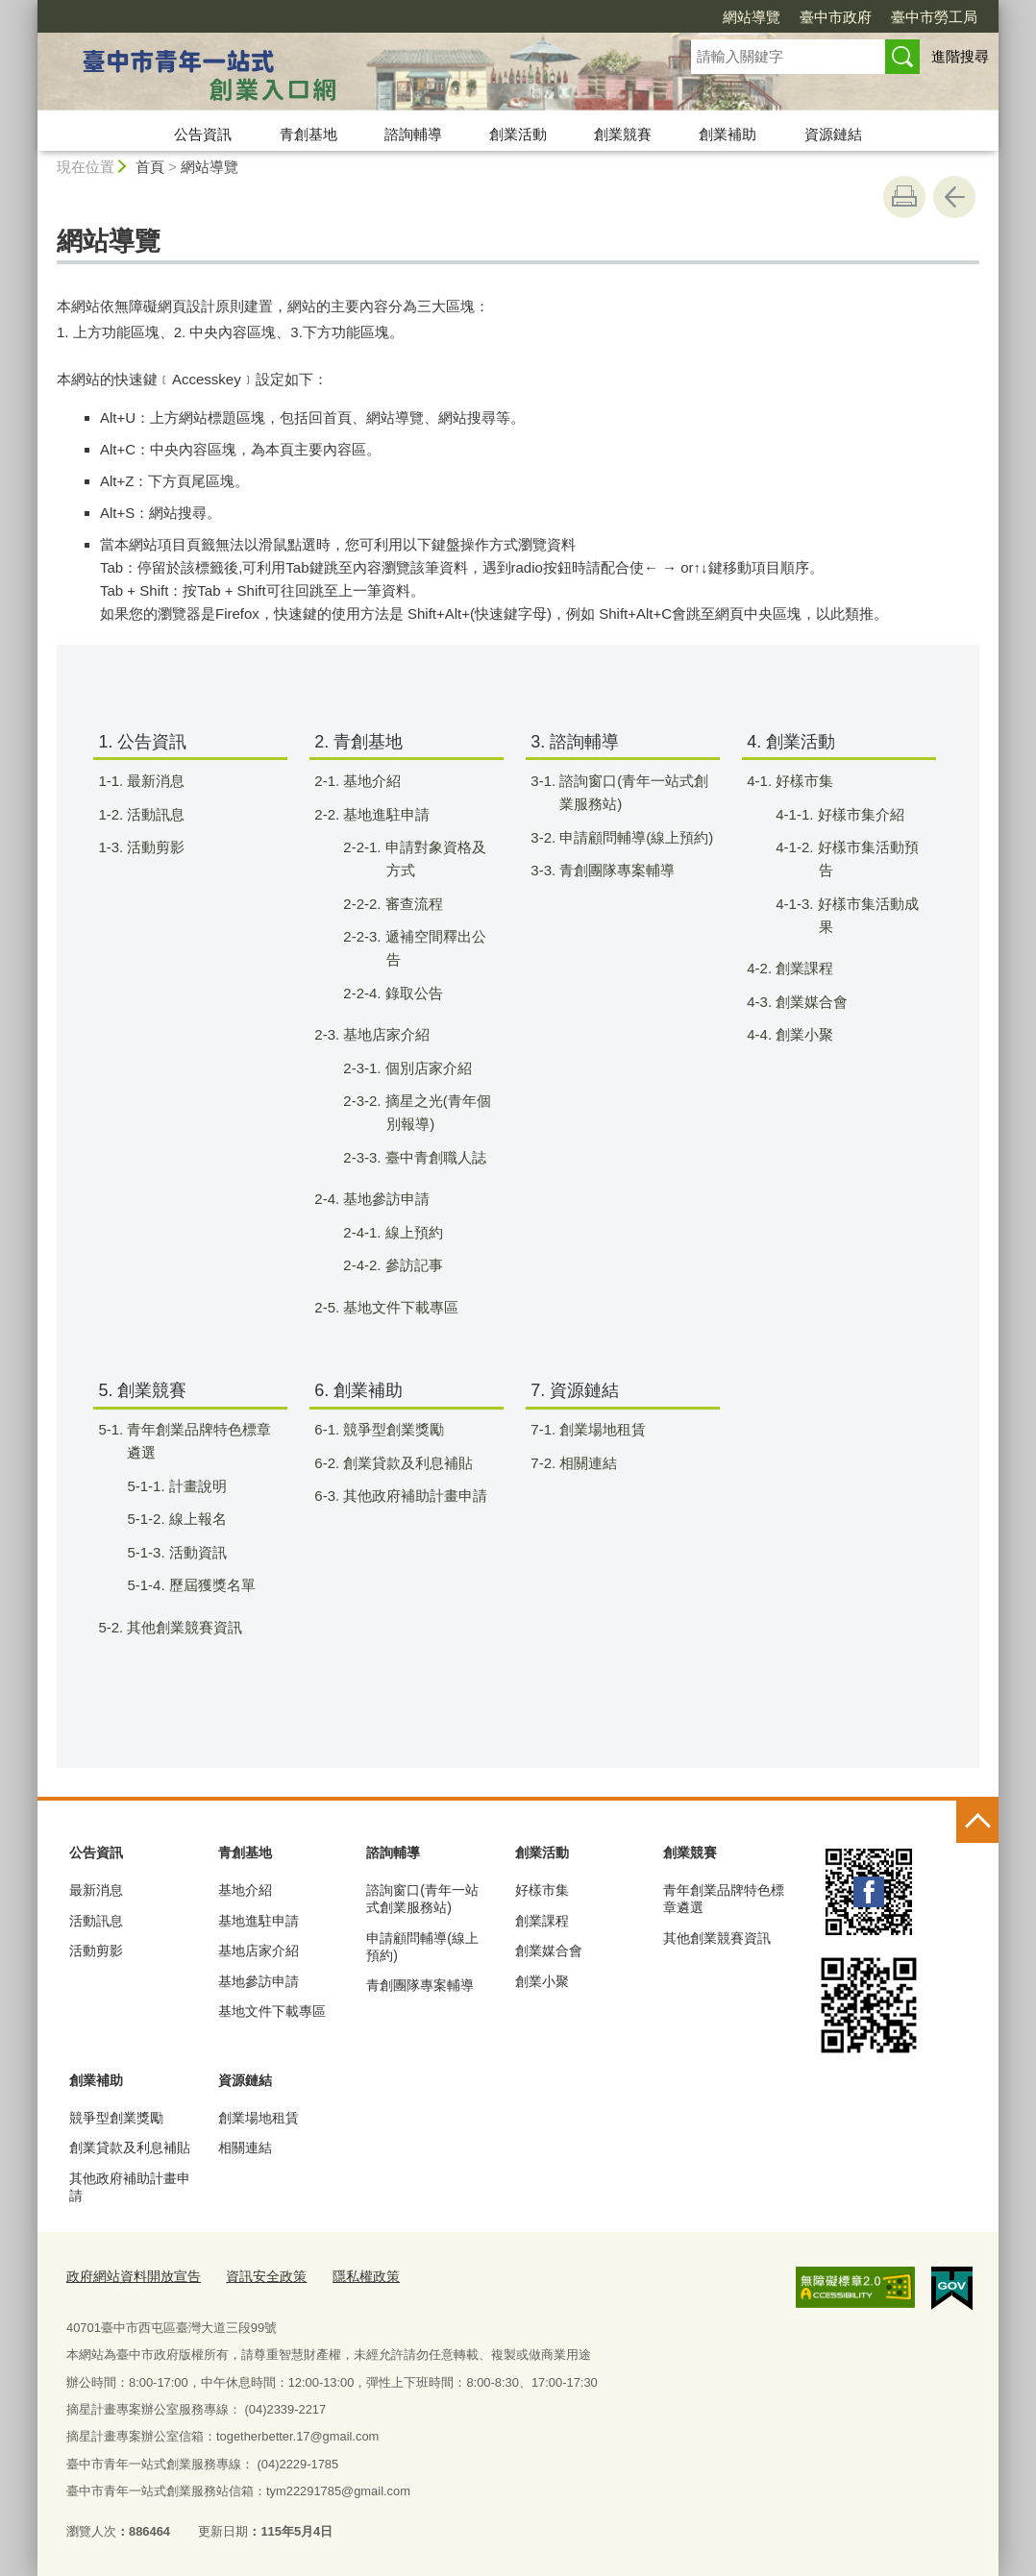 The width and height of the screenshot is (1036, 2576). I want to click on 6-1. 競爭型創業獎勵, so click(391, 1429).